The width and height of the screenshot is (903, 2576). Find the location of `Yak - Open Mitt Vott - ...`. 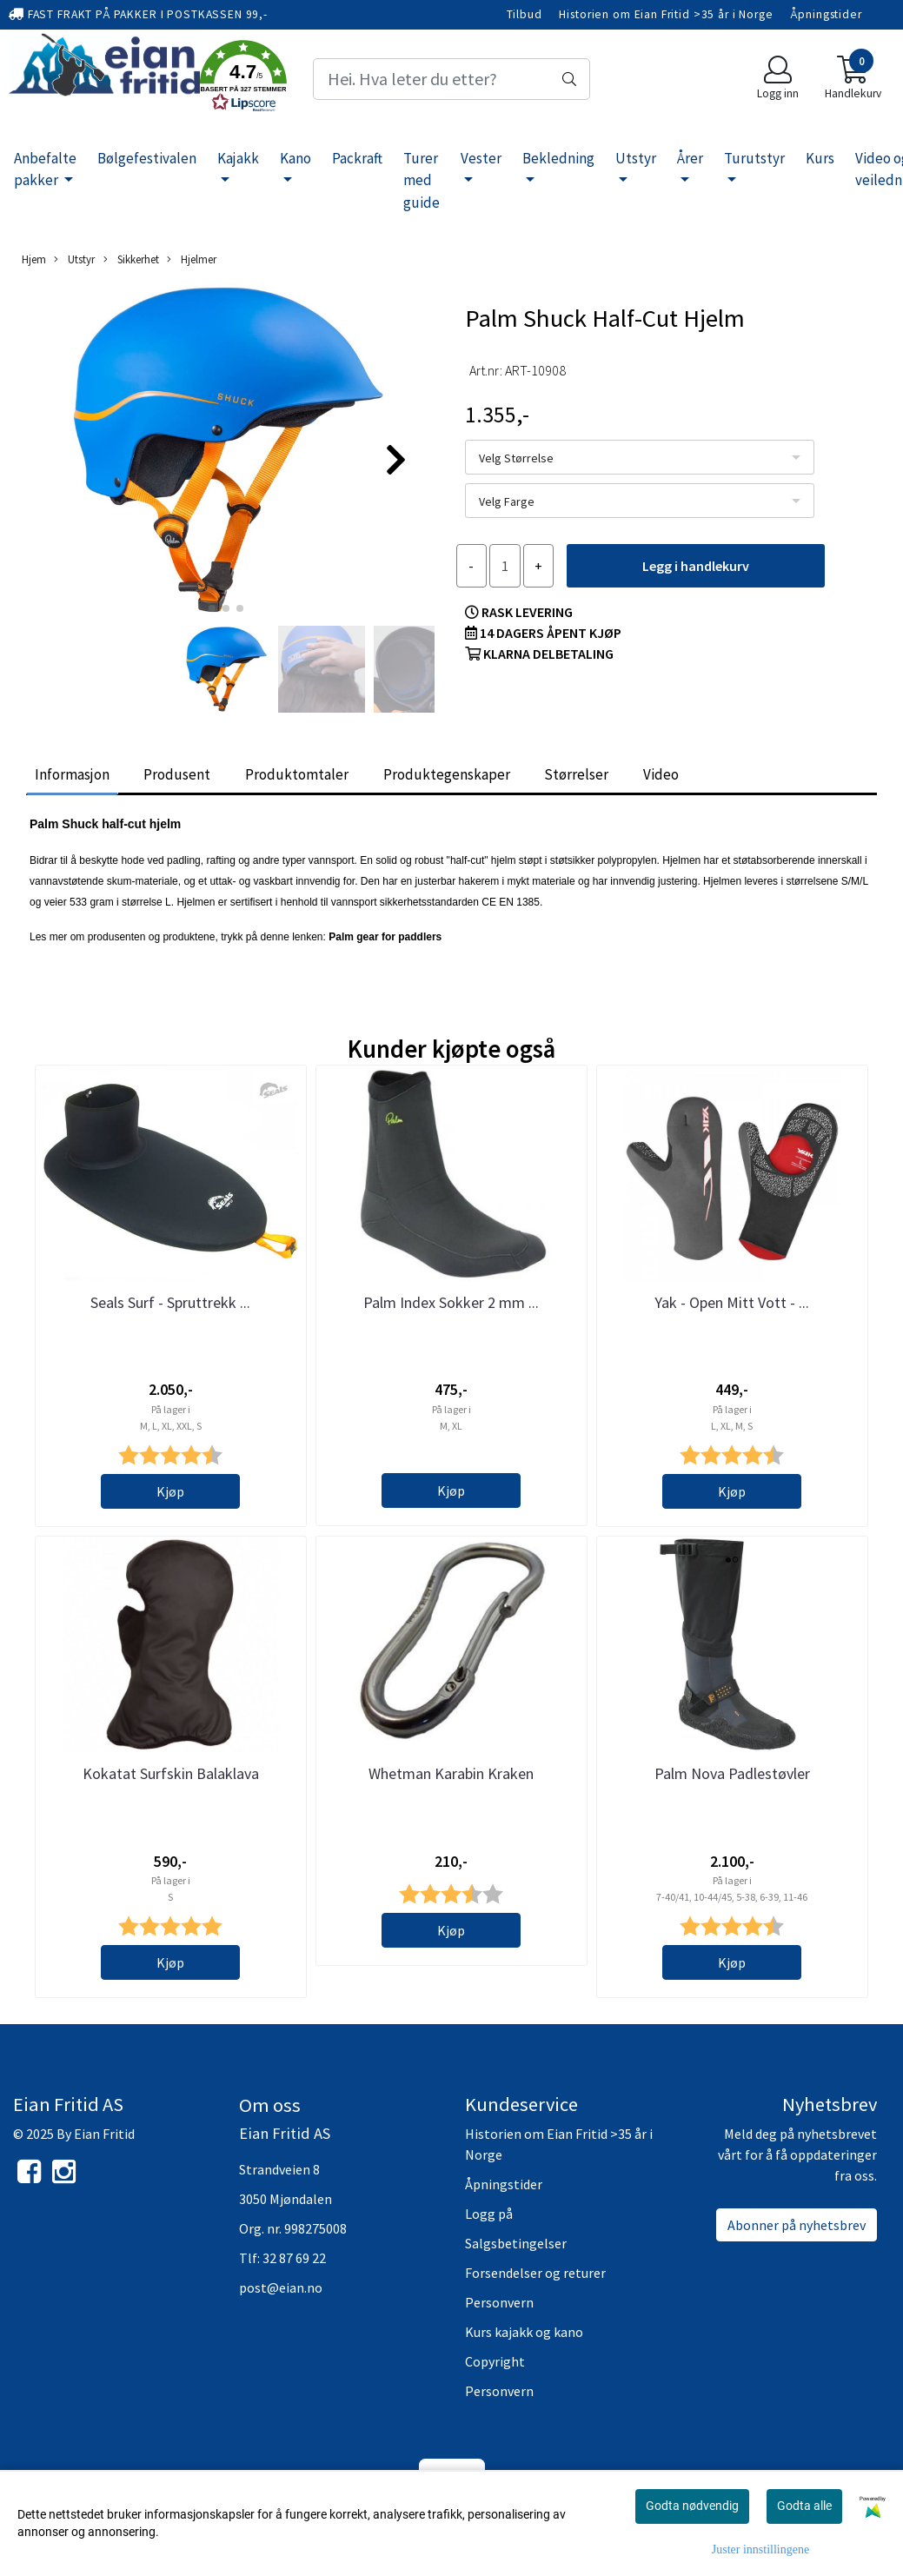

Yak - Open Mitt Vott - ... is located at coordinates (731, 1302).